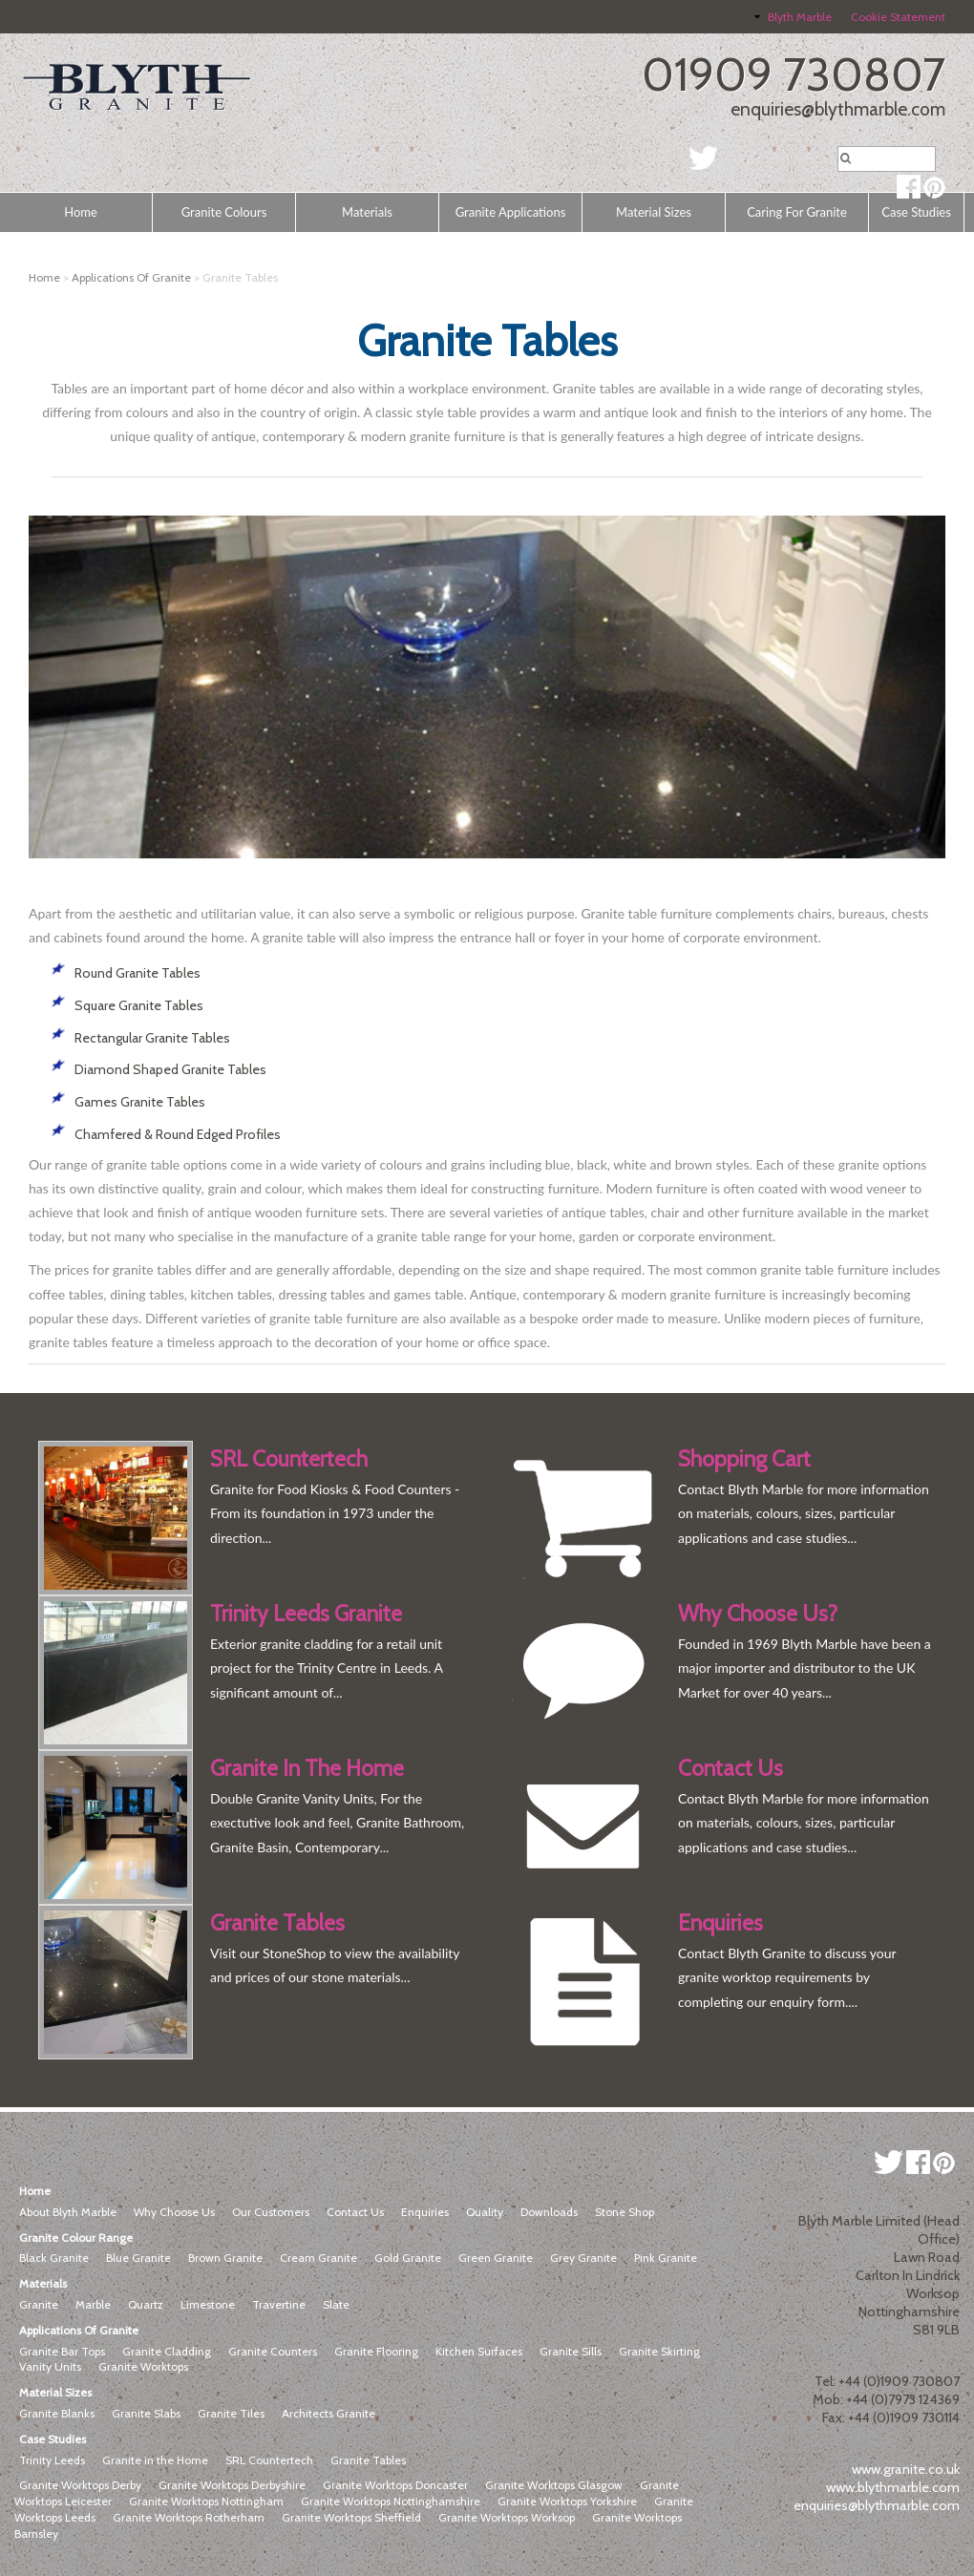  I want to click on Pink Granite, so click(665, 2257).